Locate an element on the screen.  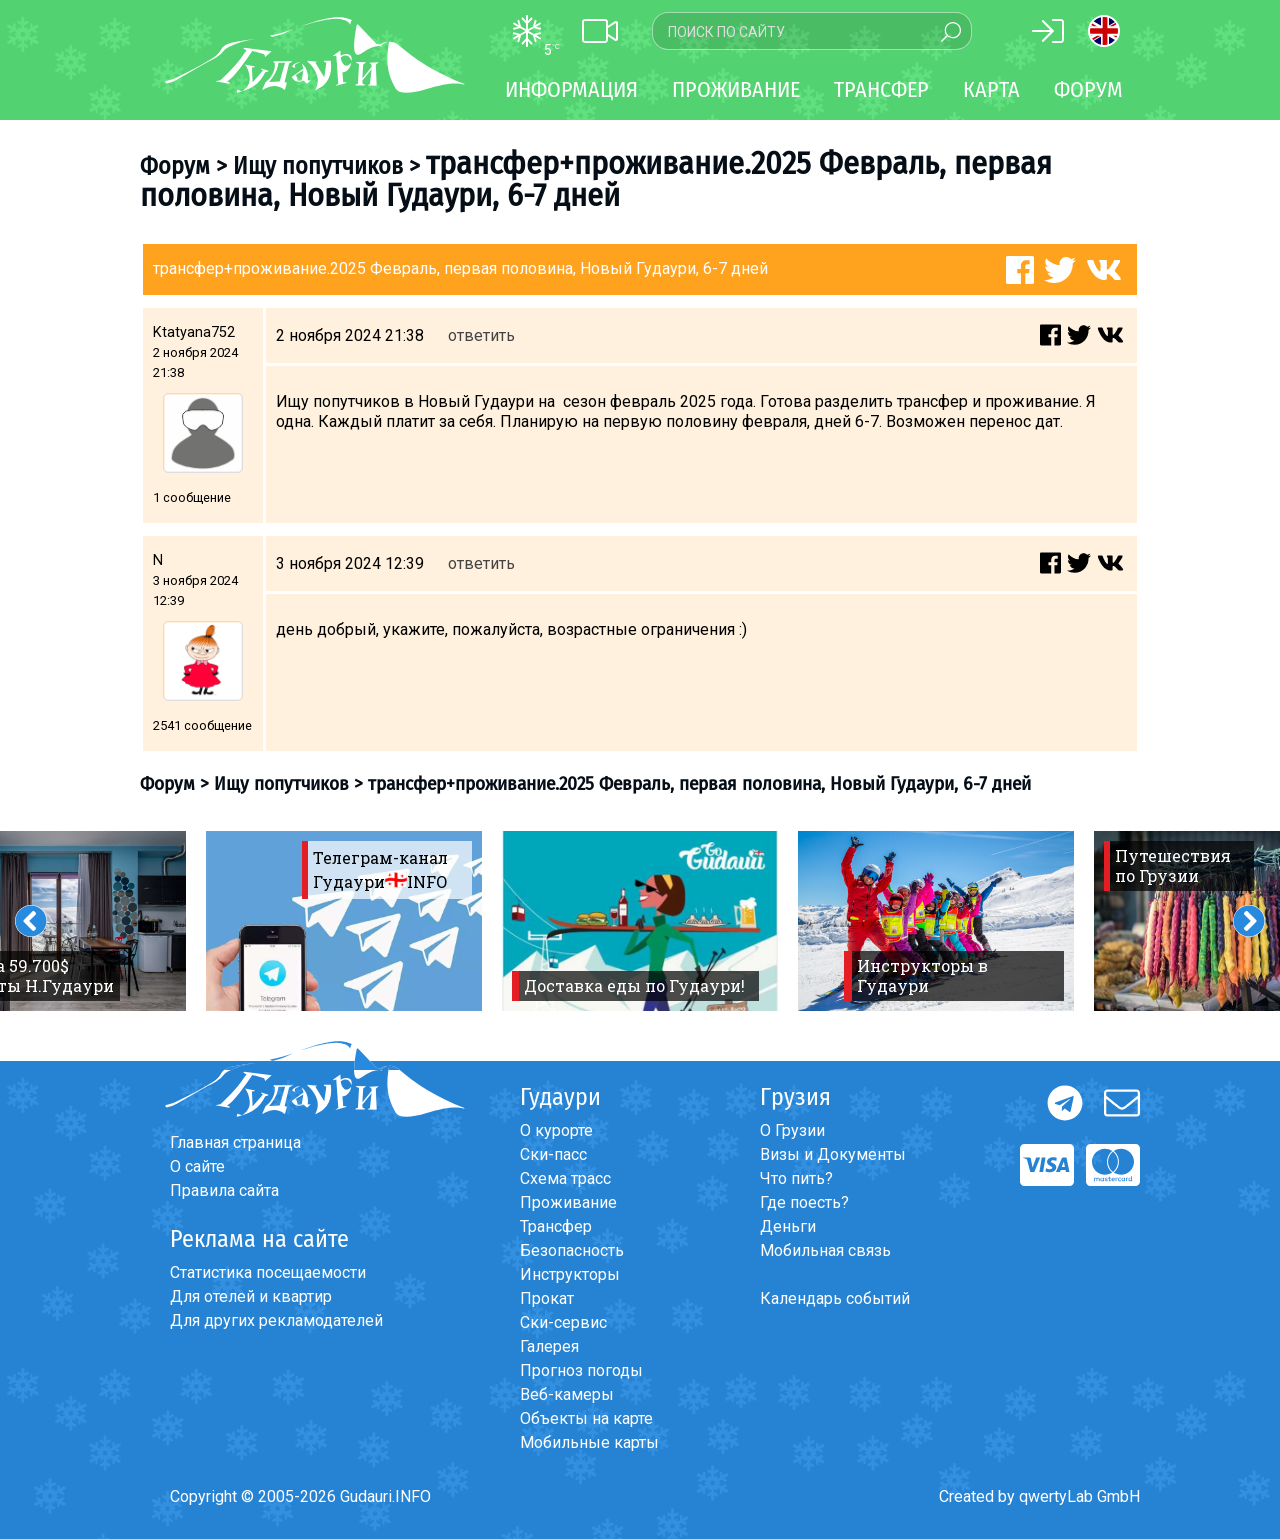
Для отелей и квартир is located at coordinates (251, 1296).